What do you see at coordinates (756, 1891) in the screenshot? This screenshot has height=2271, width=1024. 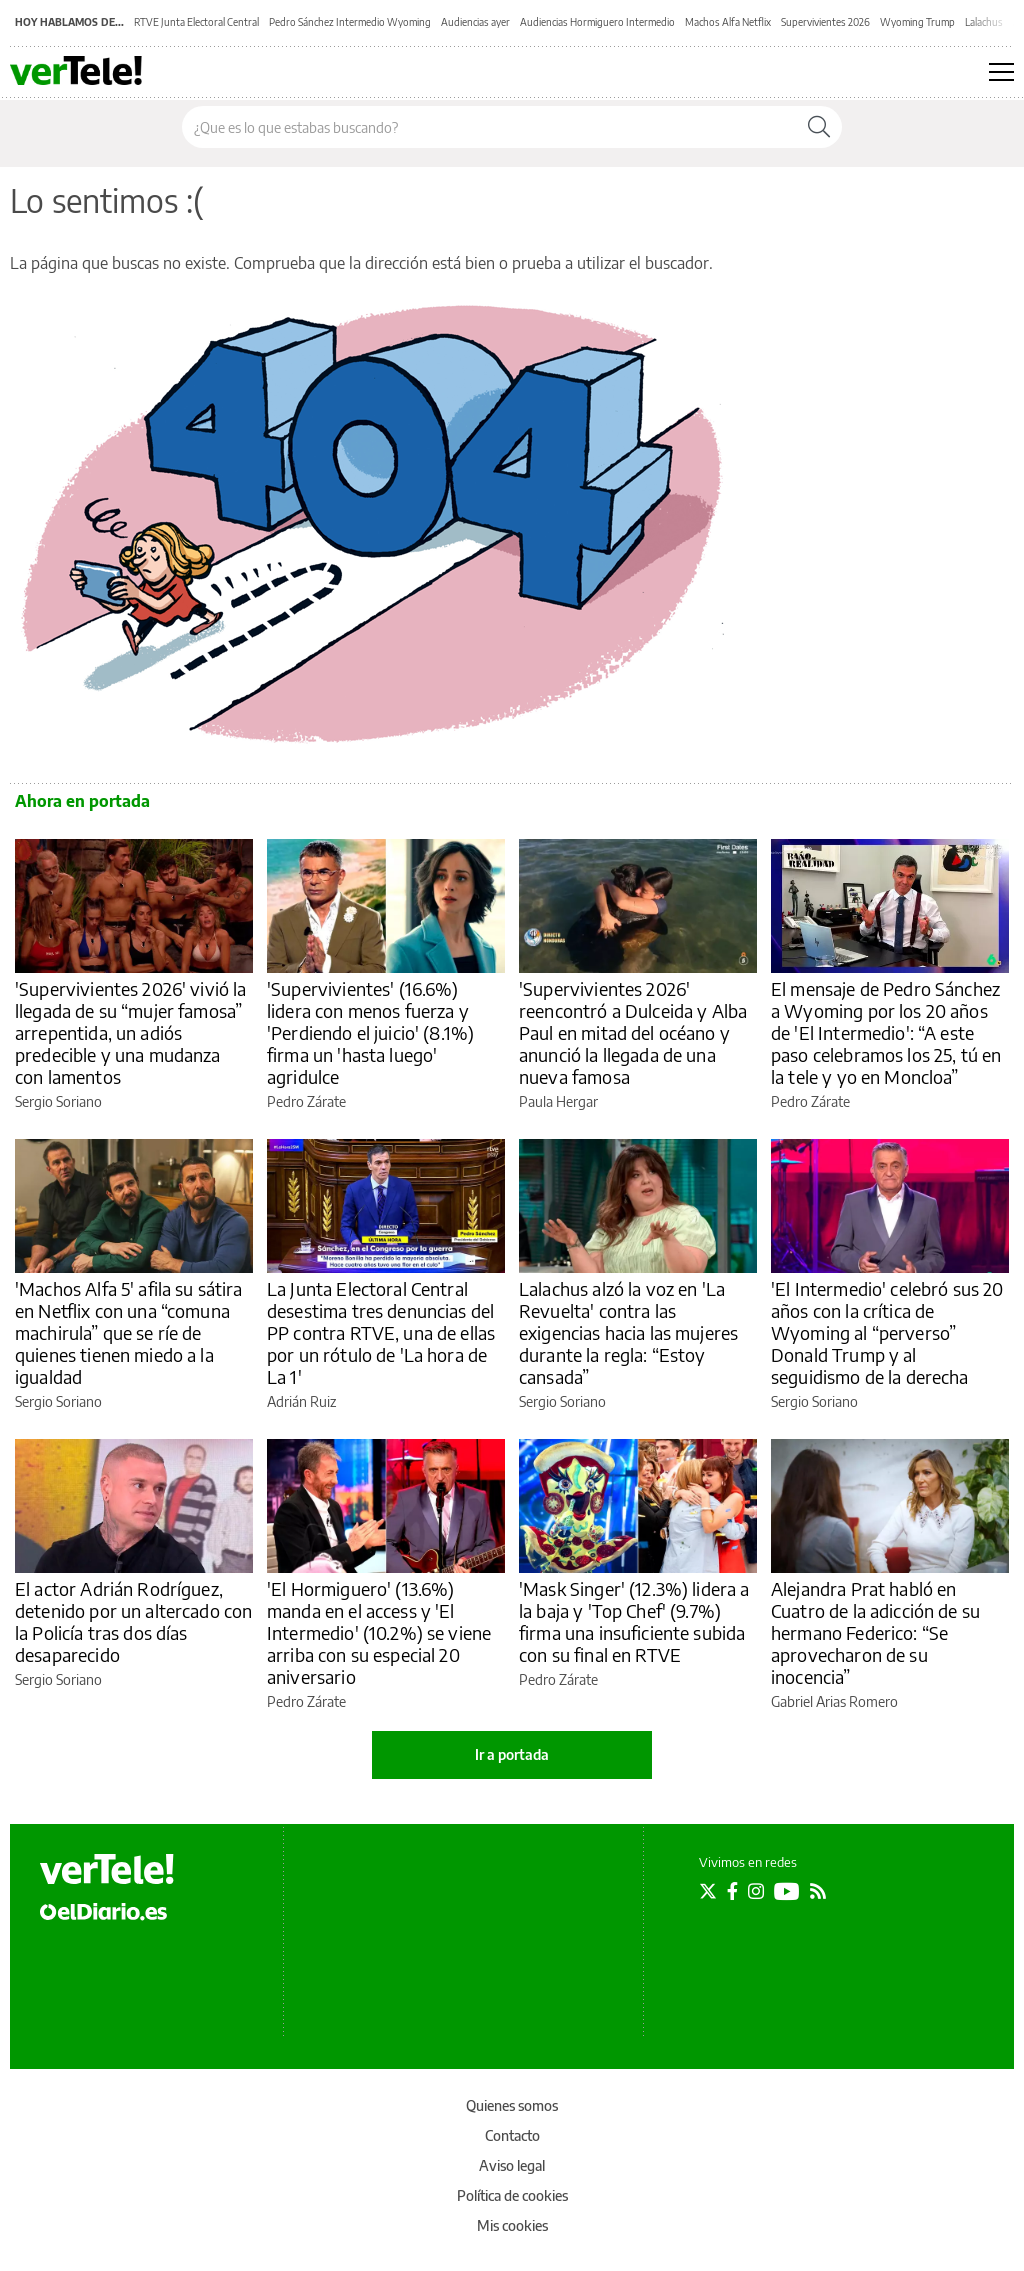 I see `[Seguir en Instagram]` at bounding box center [756, 1891].